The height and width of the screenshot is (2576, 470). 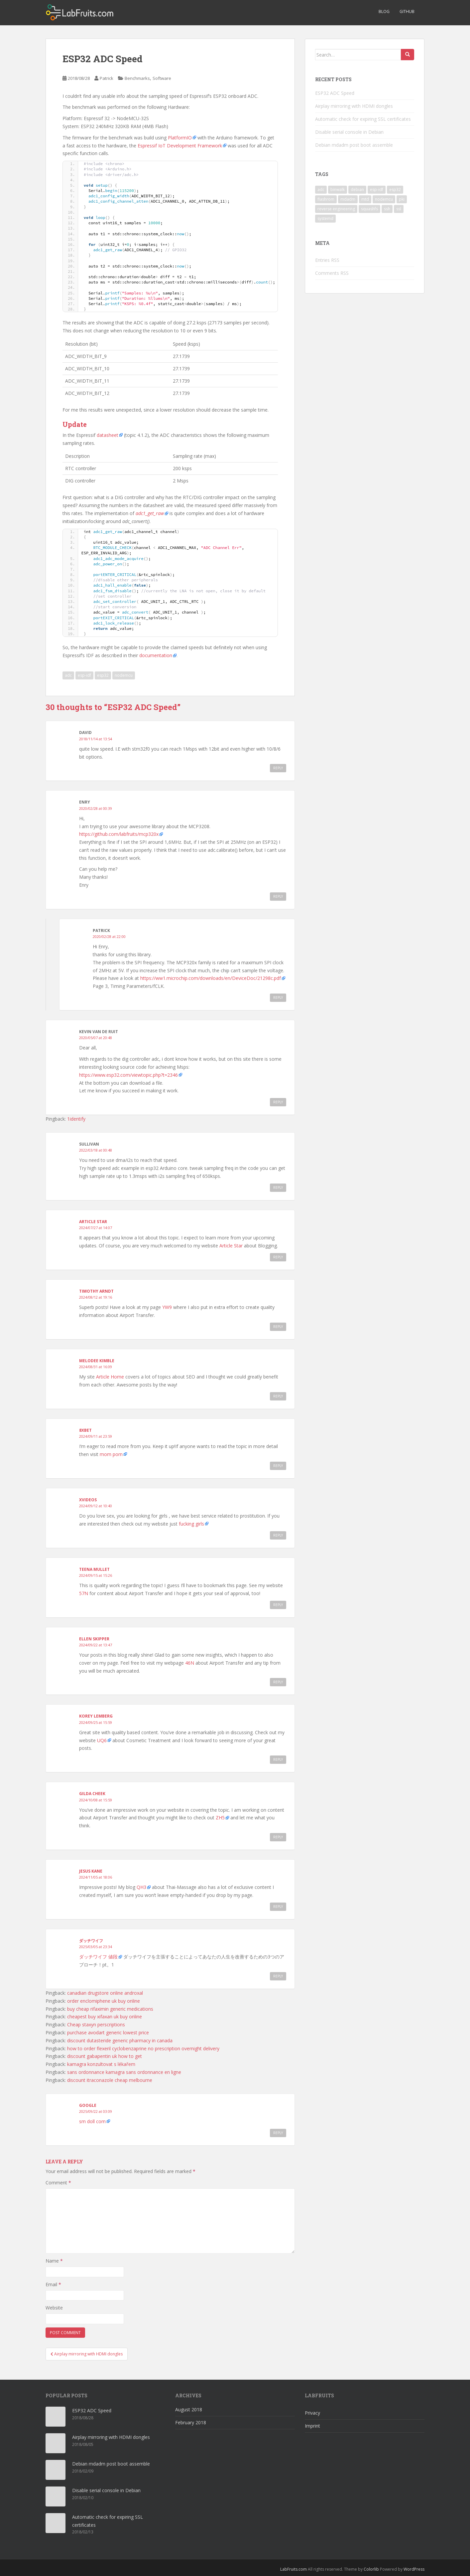 I want to click on fucking girls, so click(x=191, y=1524).